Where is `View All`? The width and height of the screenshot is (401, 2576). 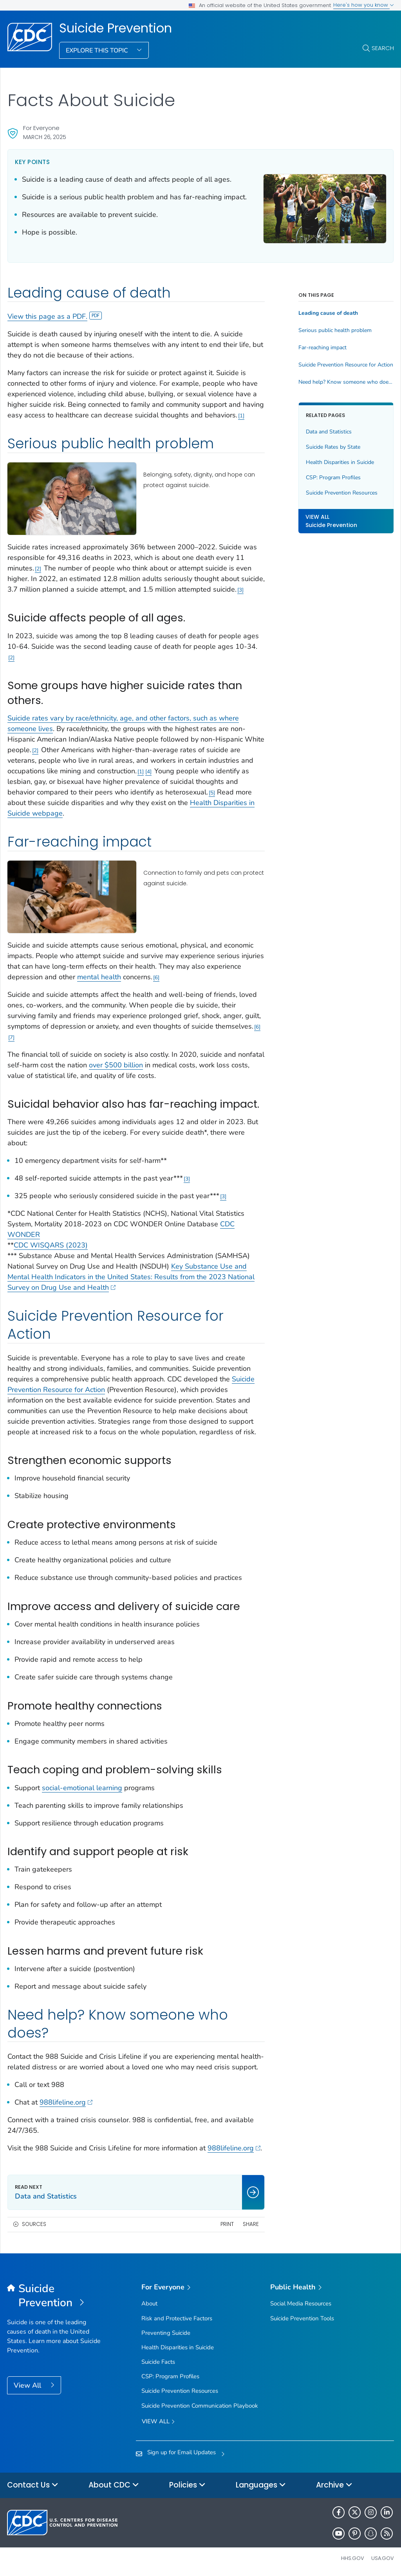
View All is located at coordinates (28, 2385).